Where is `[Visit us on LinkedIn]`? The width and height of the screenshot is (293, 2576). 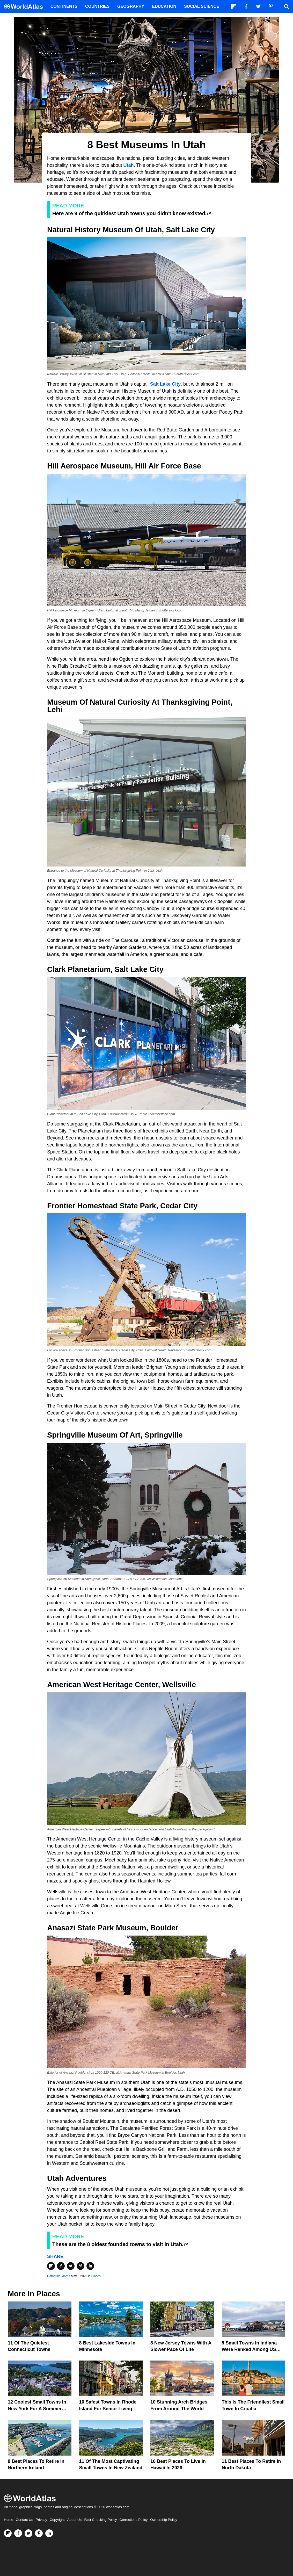 [Visit us on LinkedIn] is located at coordinates (49, 2533).